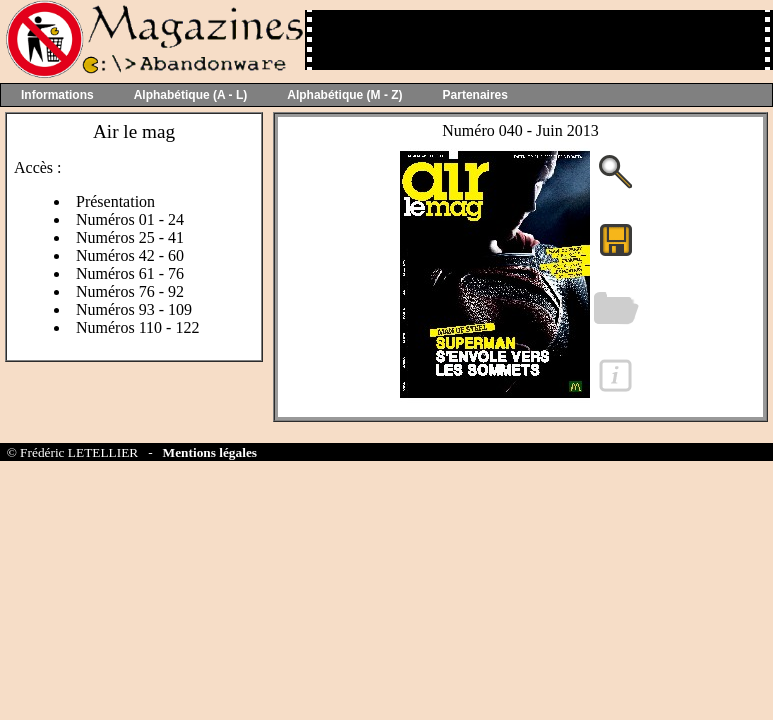  Describe the element at coordinates (191, 95) in the screenshot. I see `Alphabétique (A - L)` at that location.